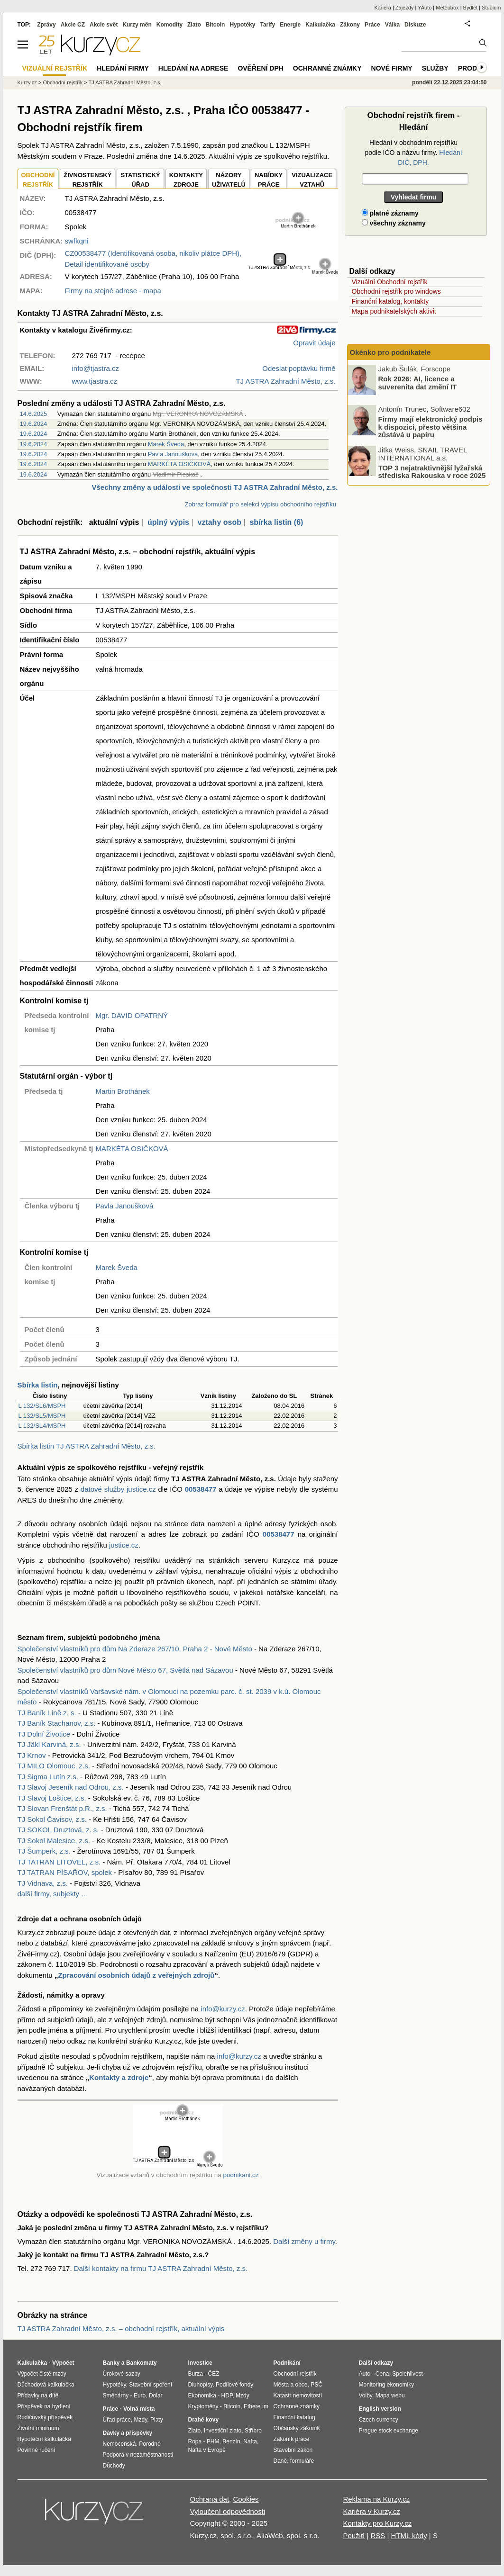 The image size is (504, 2576). I want to click on English version, so click(380, 2408).